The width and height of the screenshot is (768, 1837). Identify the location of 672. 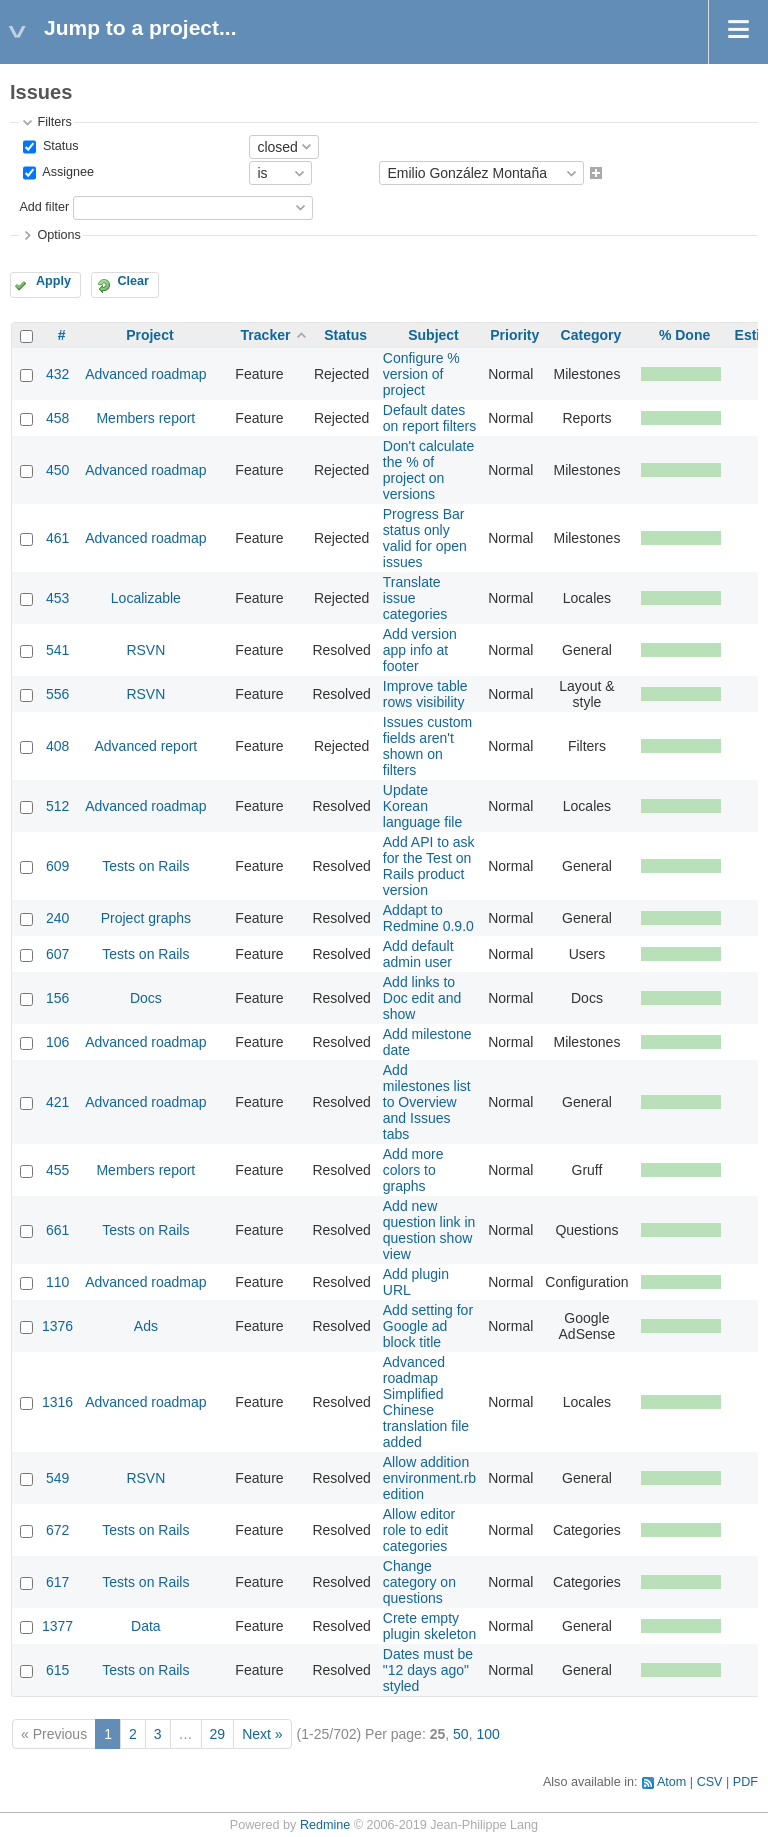
(57, 1530).